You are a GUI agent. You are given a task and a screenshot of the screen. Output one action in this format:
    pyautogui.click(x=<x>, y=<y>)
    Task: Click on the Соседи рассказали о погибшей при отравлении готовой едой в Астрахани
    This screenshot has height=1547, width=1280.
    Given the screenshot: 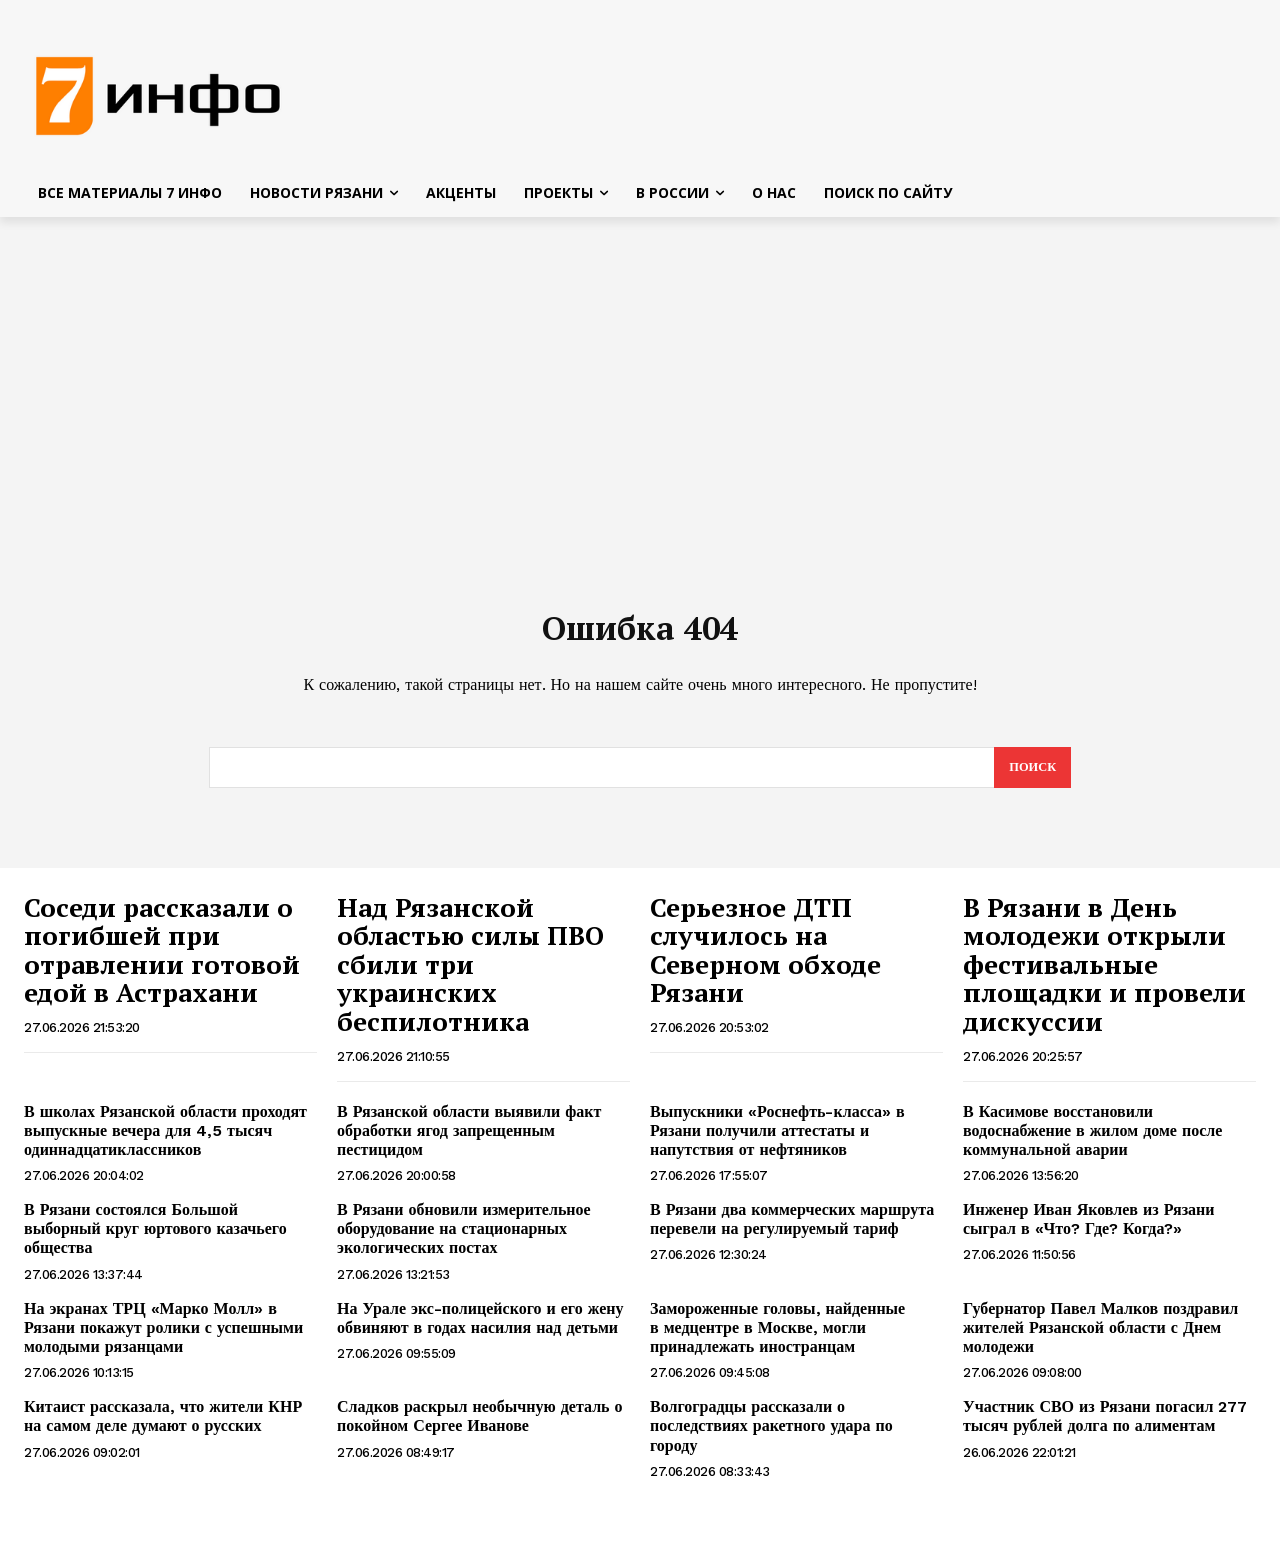 What is the action you would take?
    pyautogui.click(x=162, y=961)
    